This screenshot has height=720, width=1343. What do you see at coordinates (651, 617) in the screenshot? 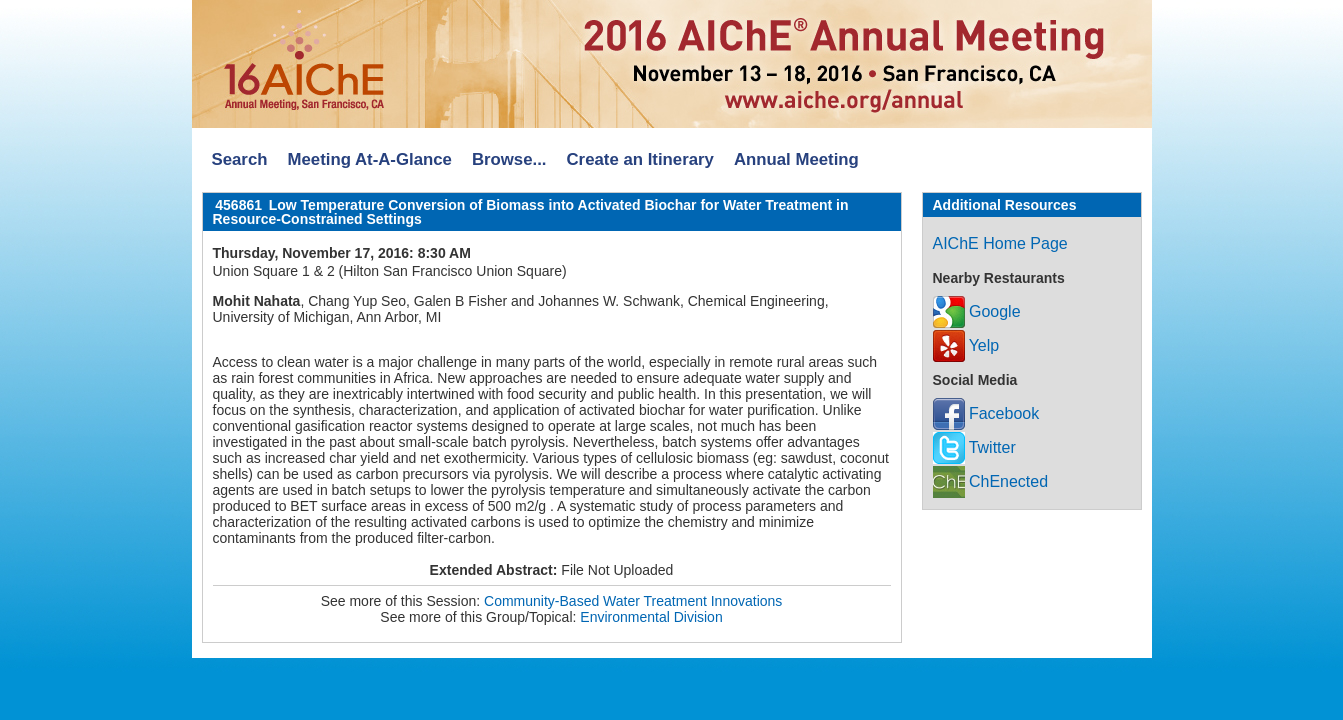
I see `Environmental Division` at bounding box center [651, 617].